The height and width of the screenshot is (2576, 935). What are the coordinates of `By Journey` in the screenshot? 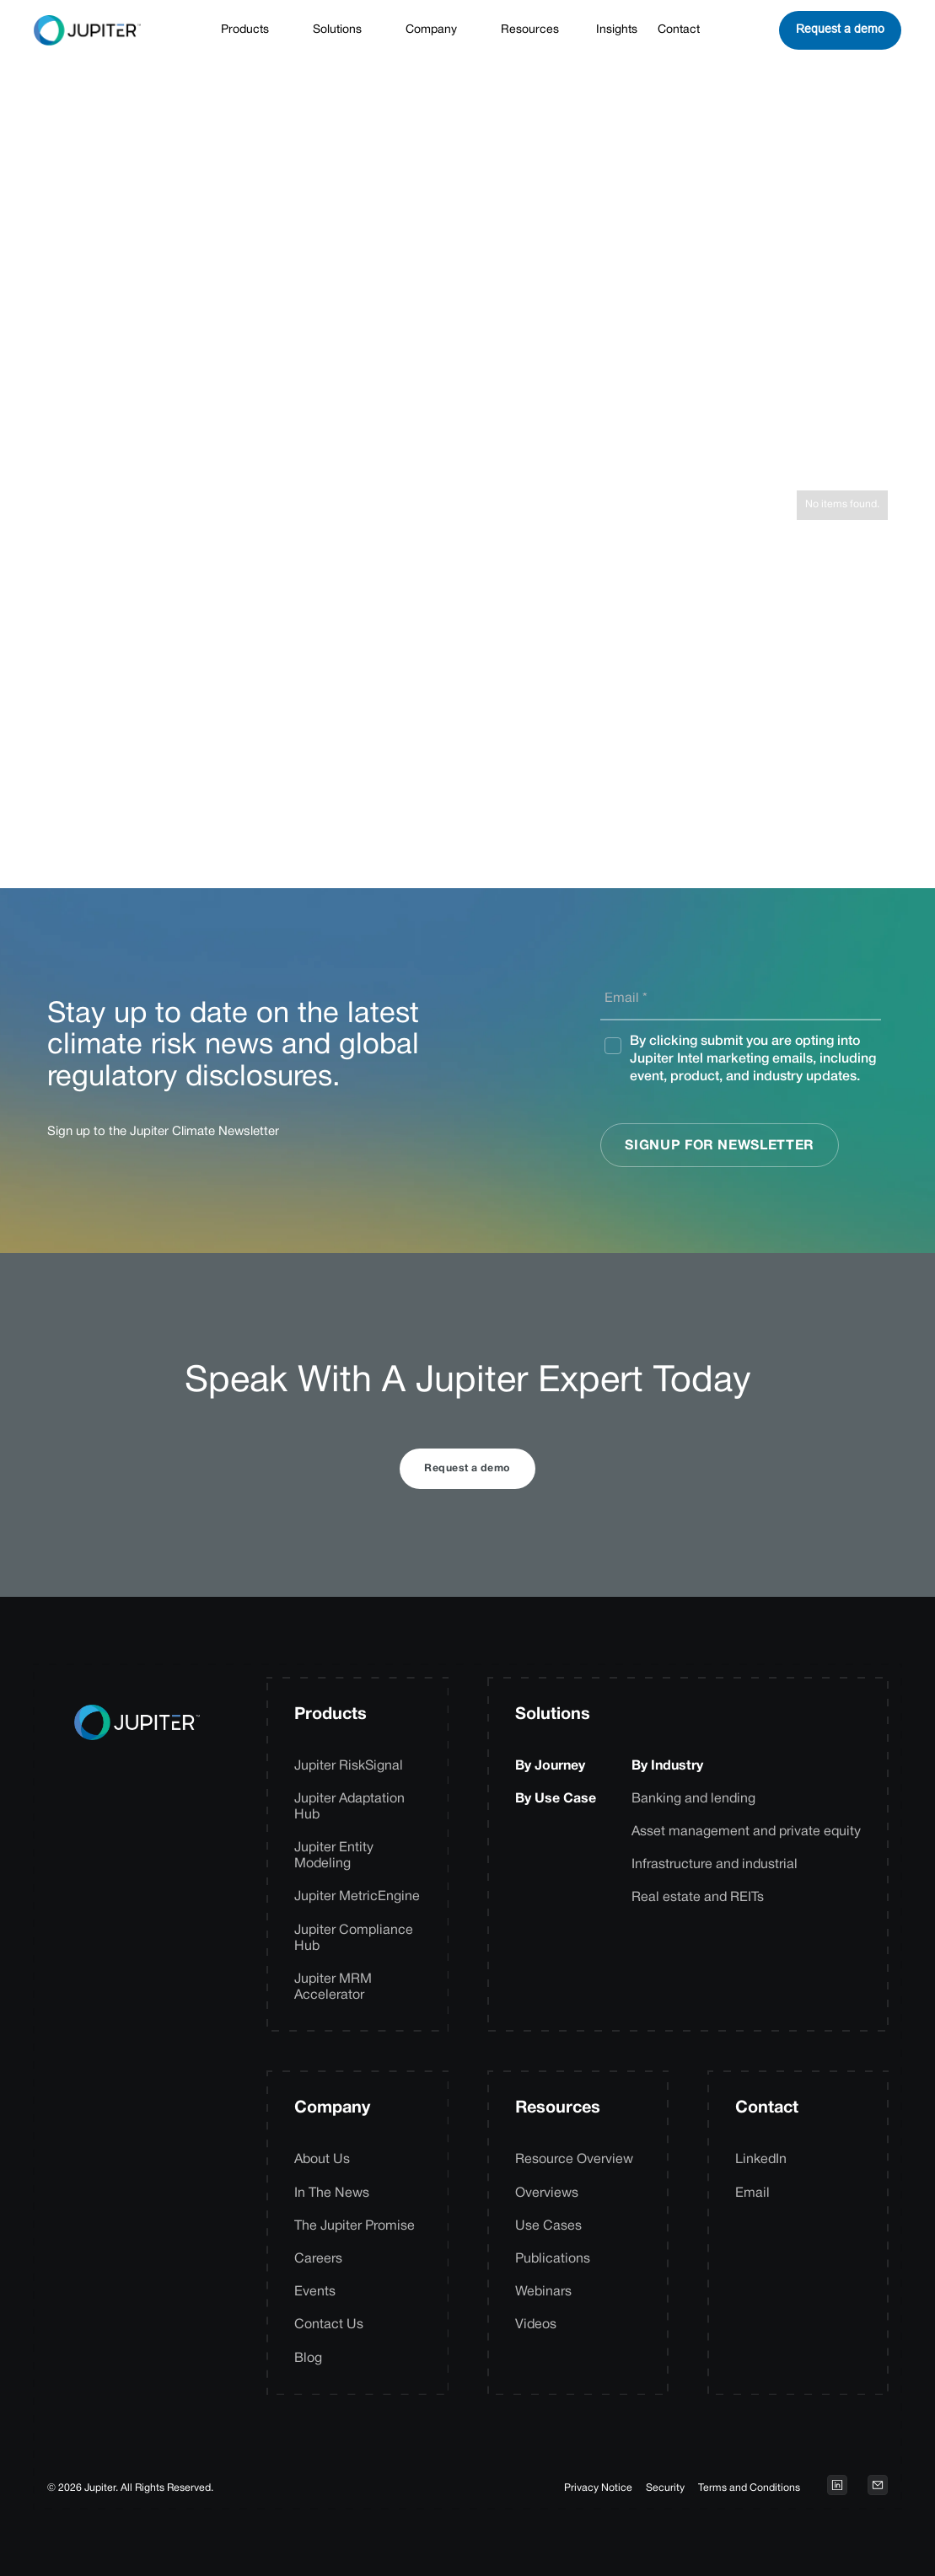 It's located at (550, 1766).